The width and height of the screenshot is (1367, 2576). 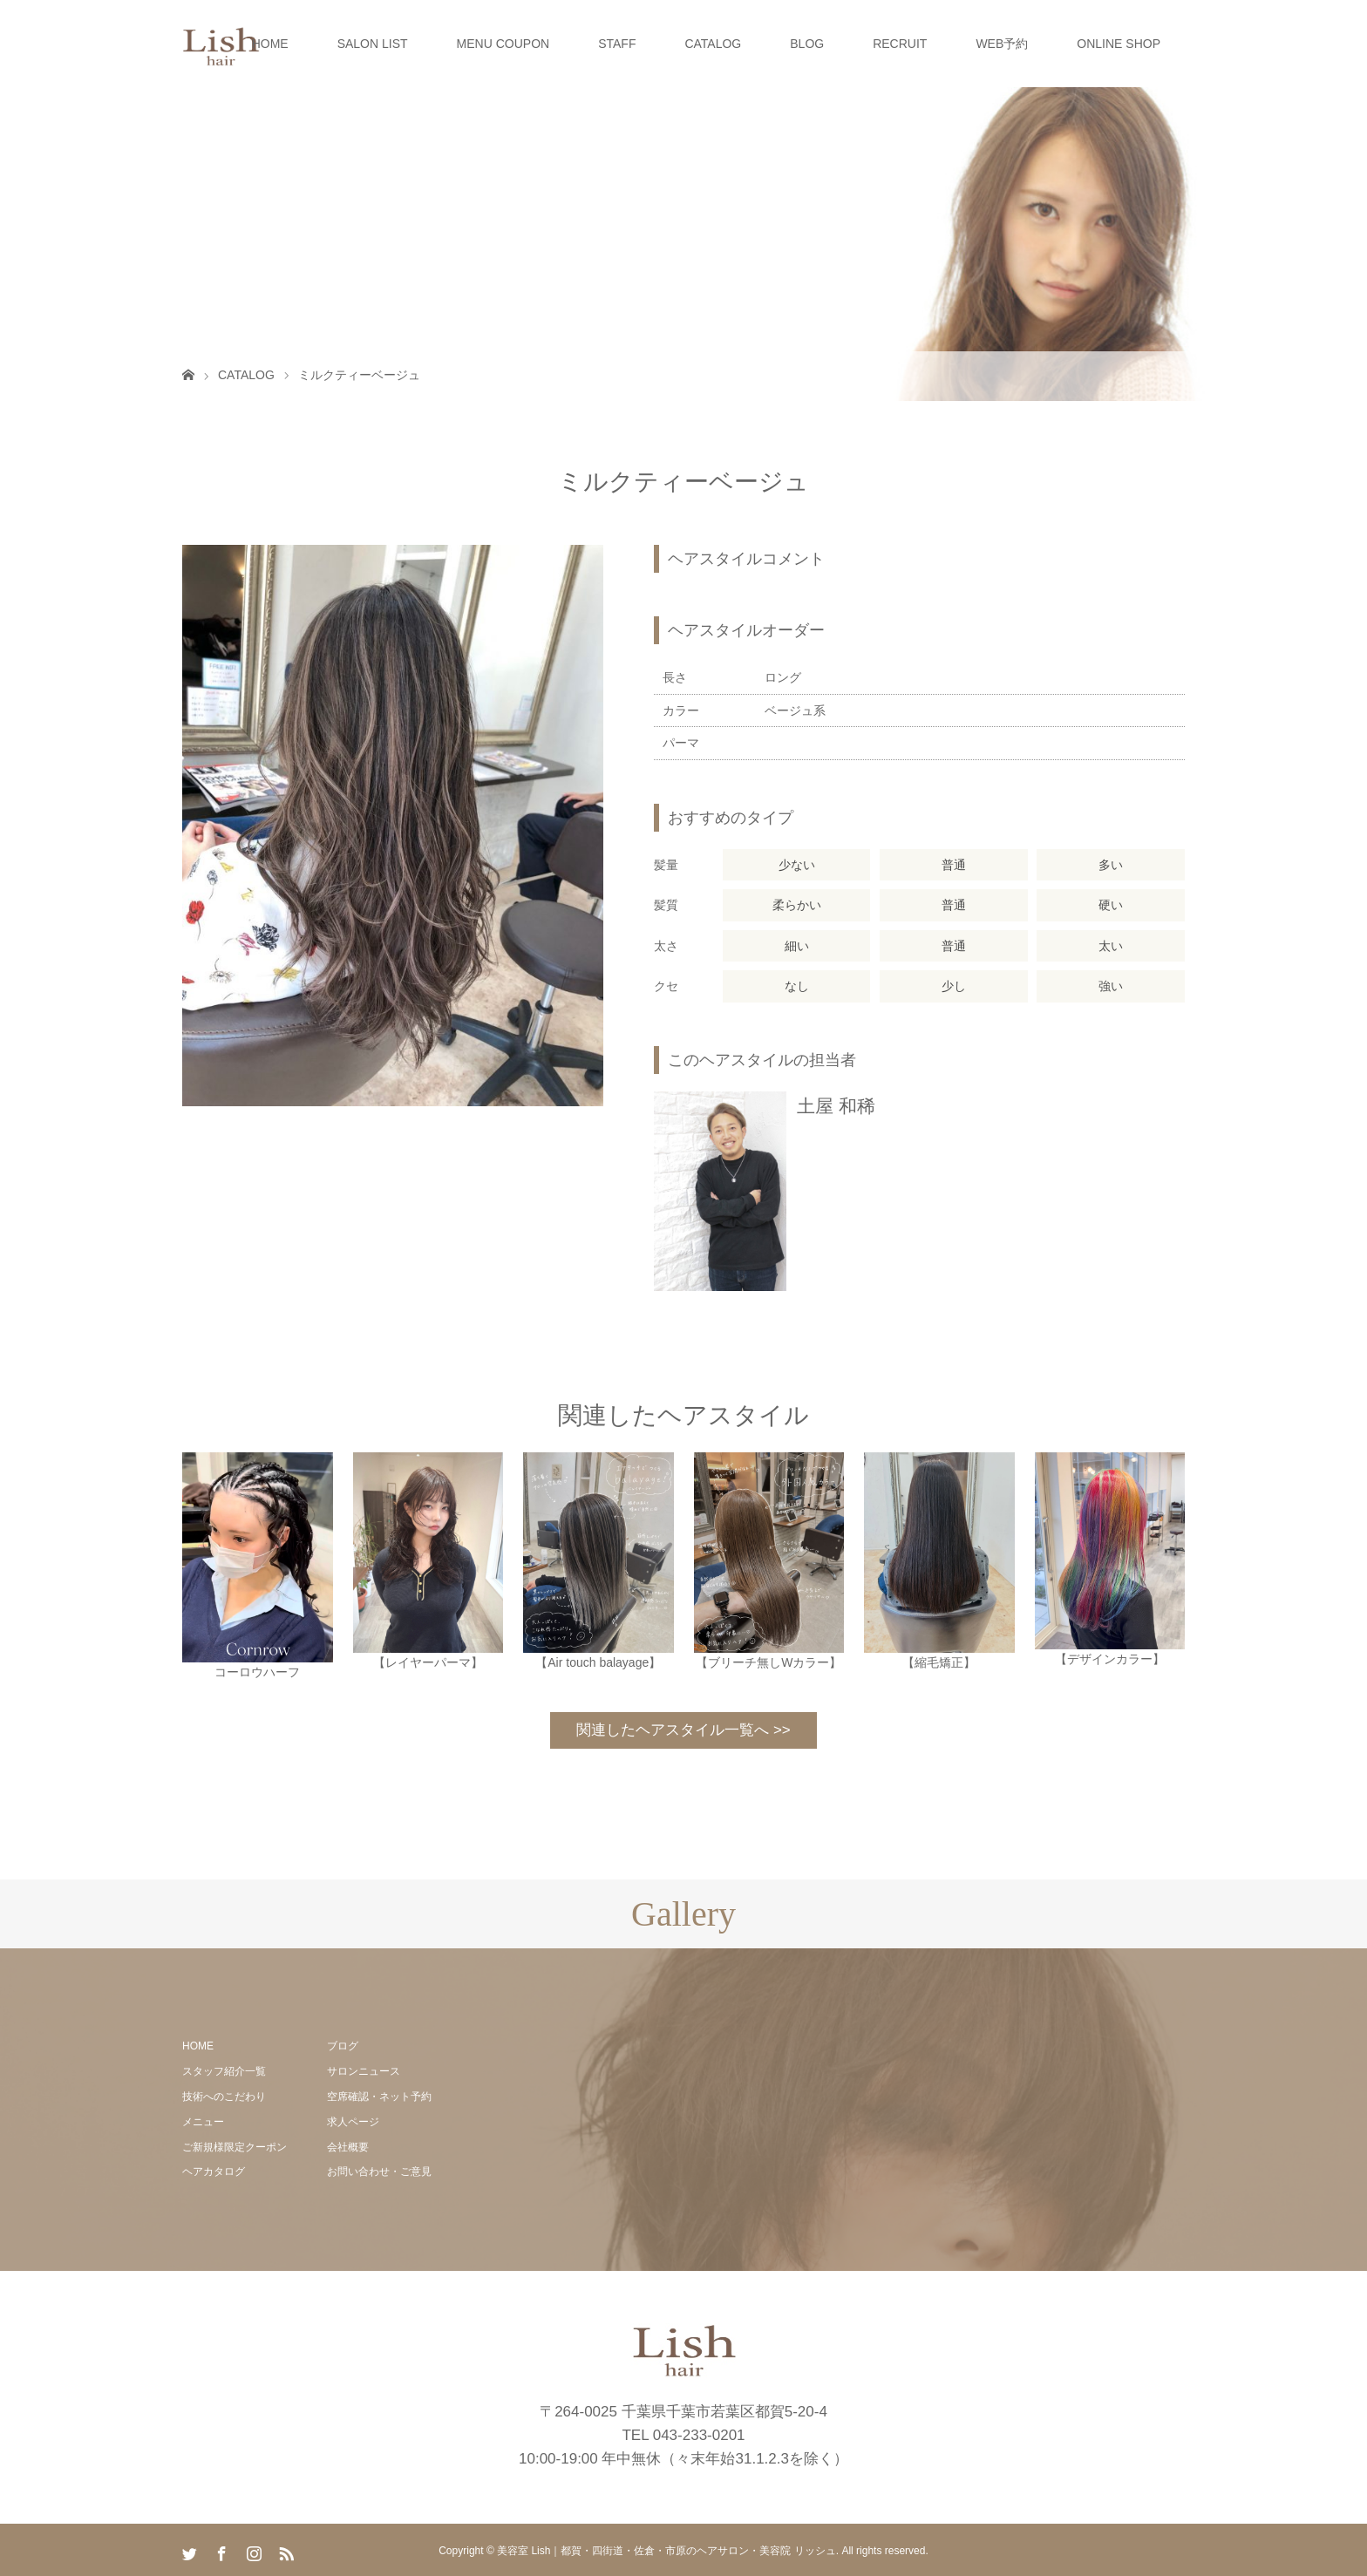 What do you see at coordinates (213, 2171) in the screenshot?
I see `ヘアカタログ` at bounding box center [213, 2171].